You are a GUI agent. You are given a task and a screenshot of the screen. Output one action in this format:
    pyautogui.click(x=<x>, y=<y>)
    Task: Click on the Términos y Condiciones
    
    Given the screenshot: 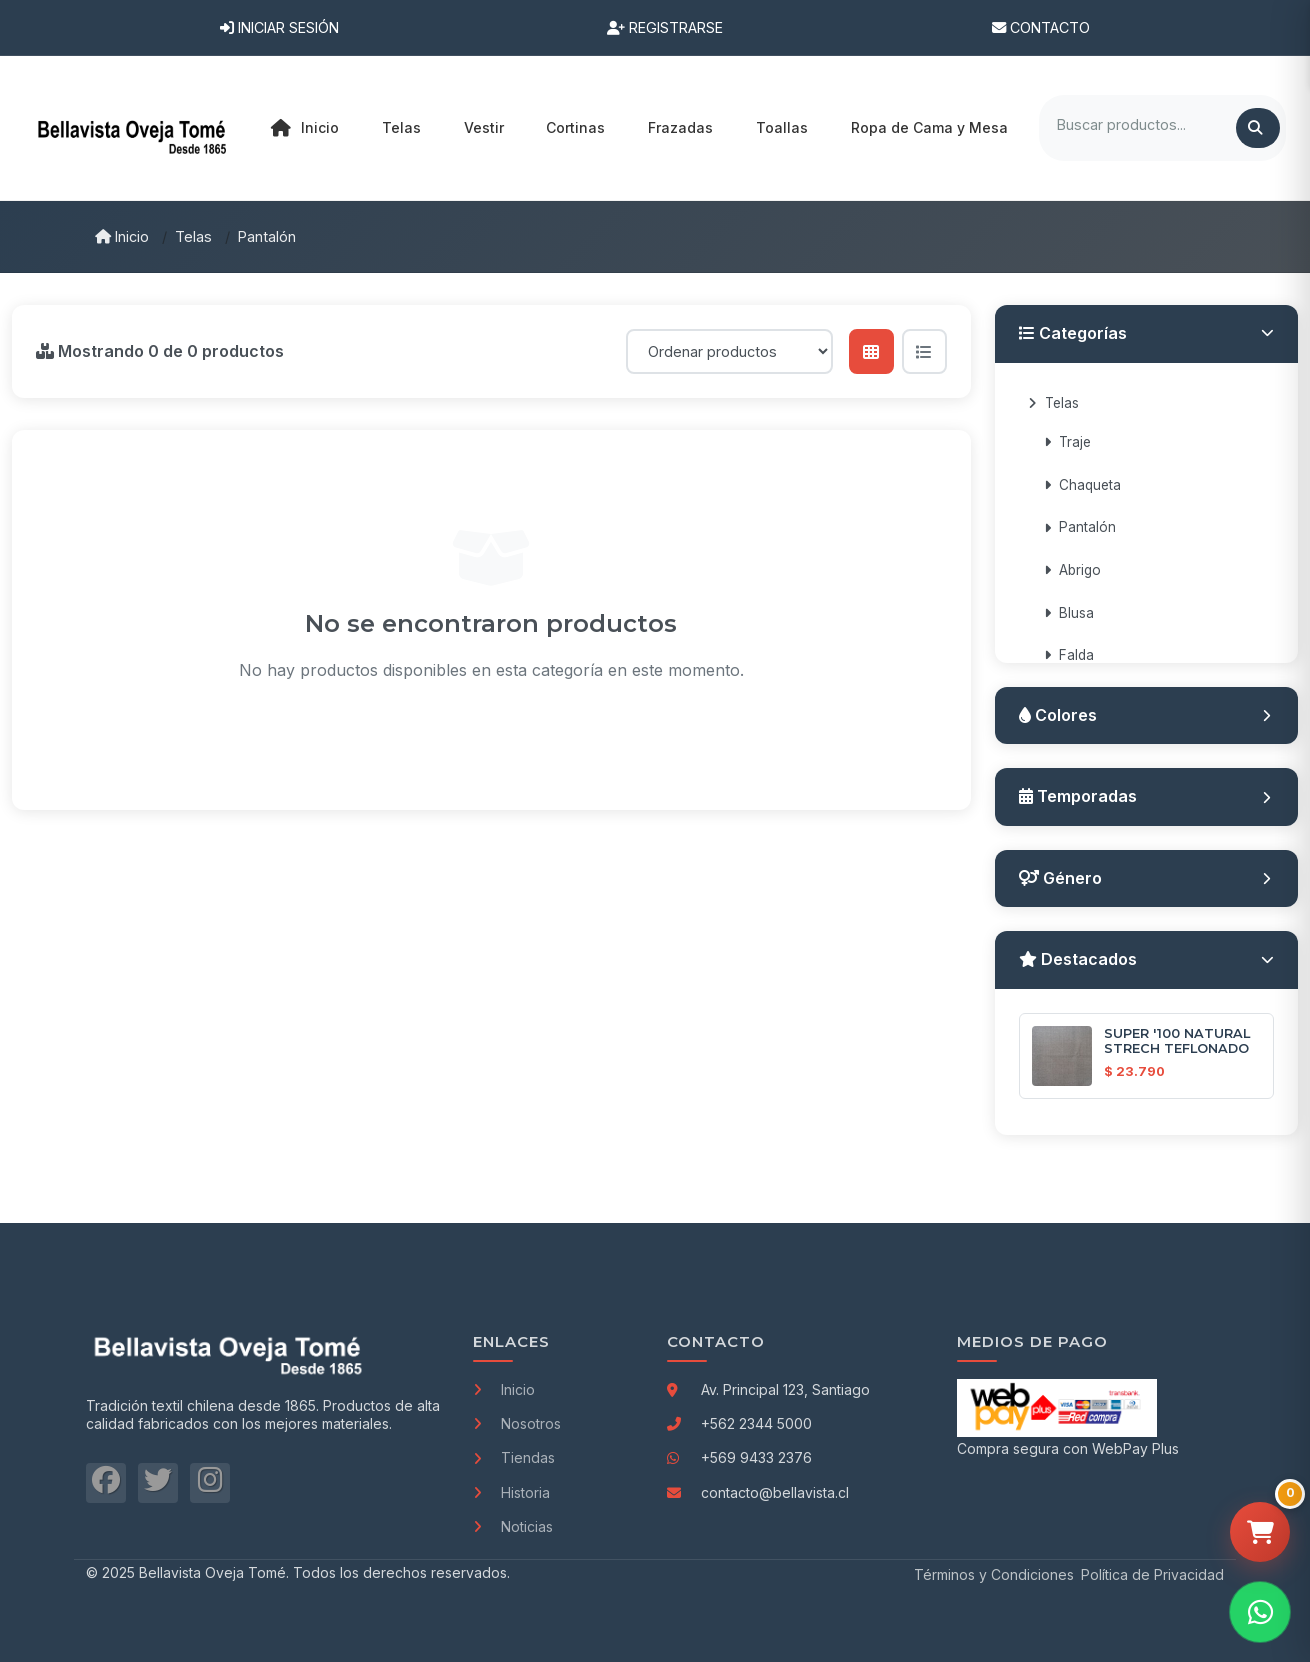 What is the action you would take?
    pyautogui.click(x=994, y=1574)
    